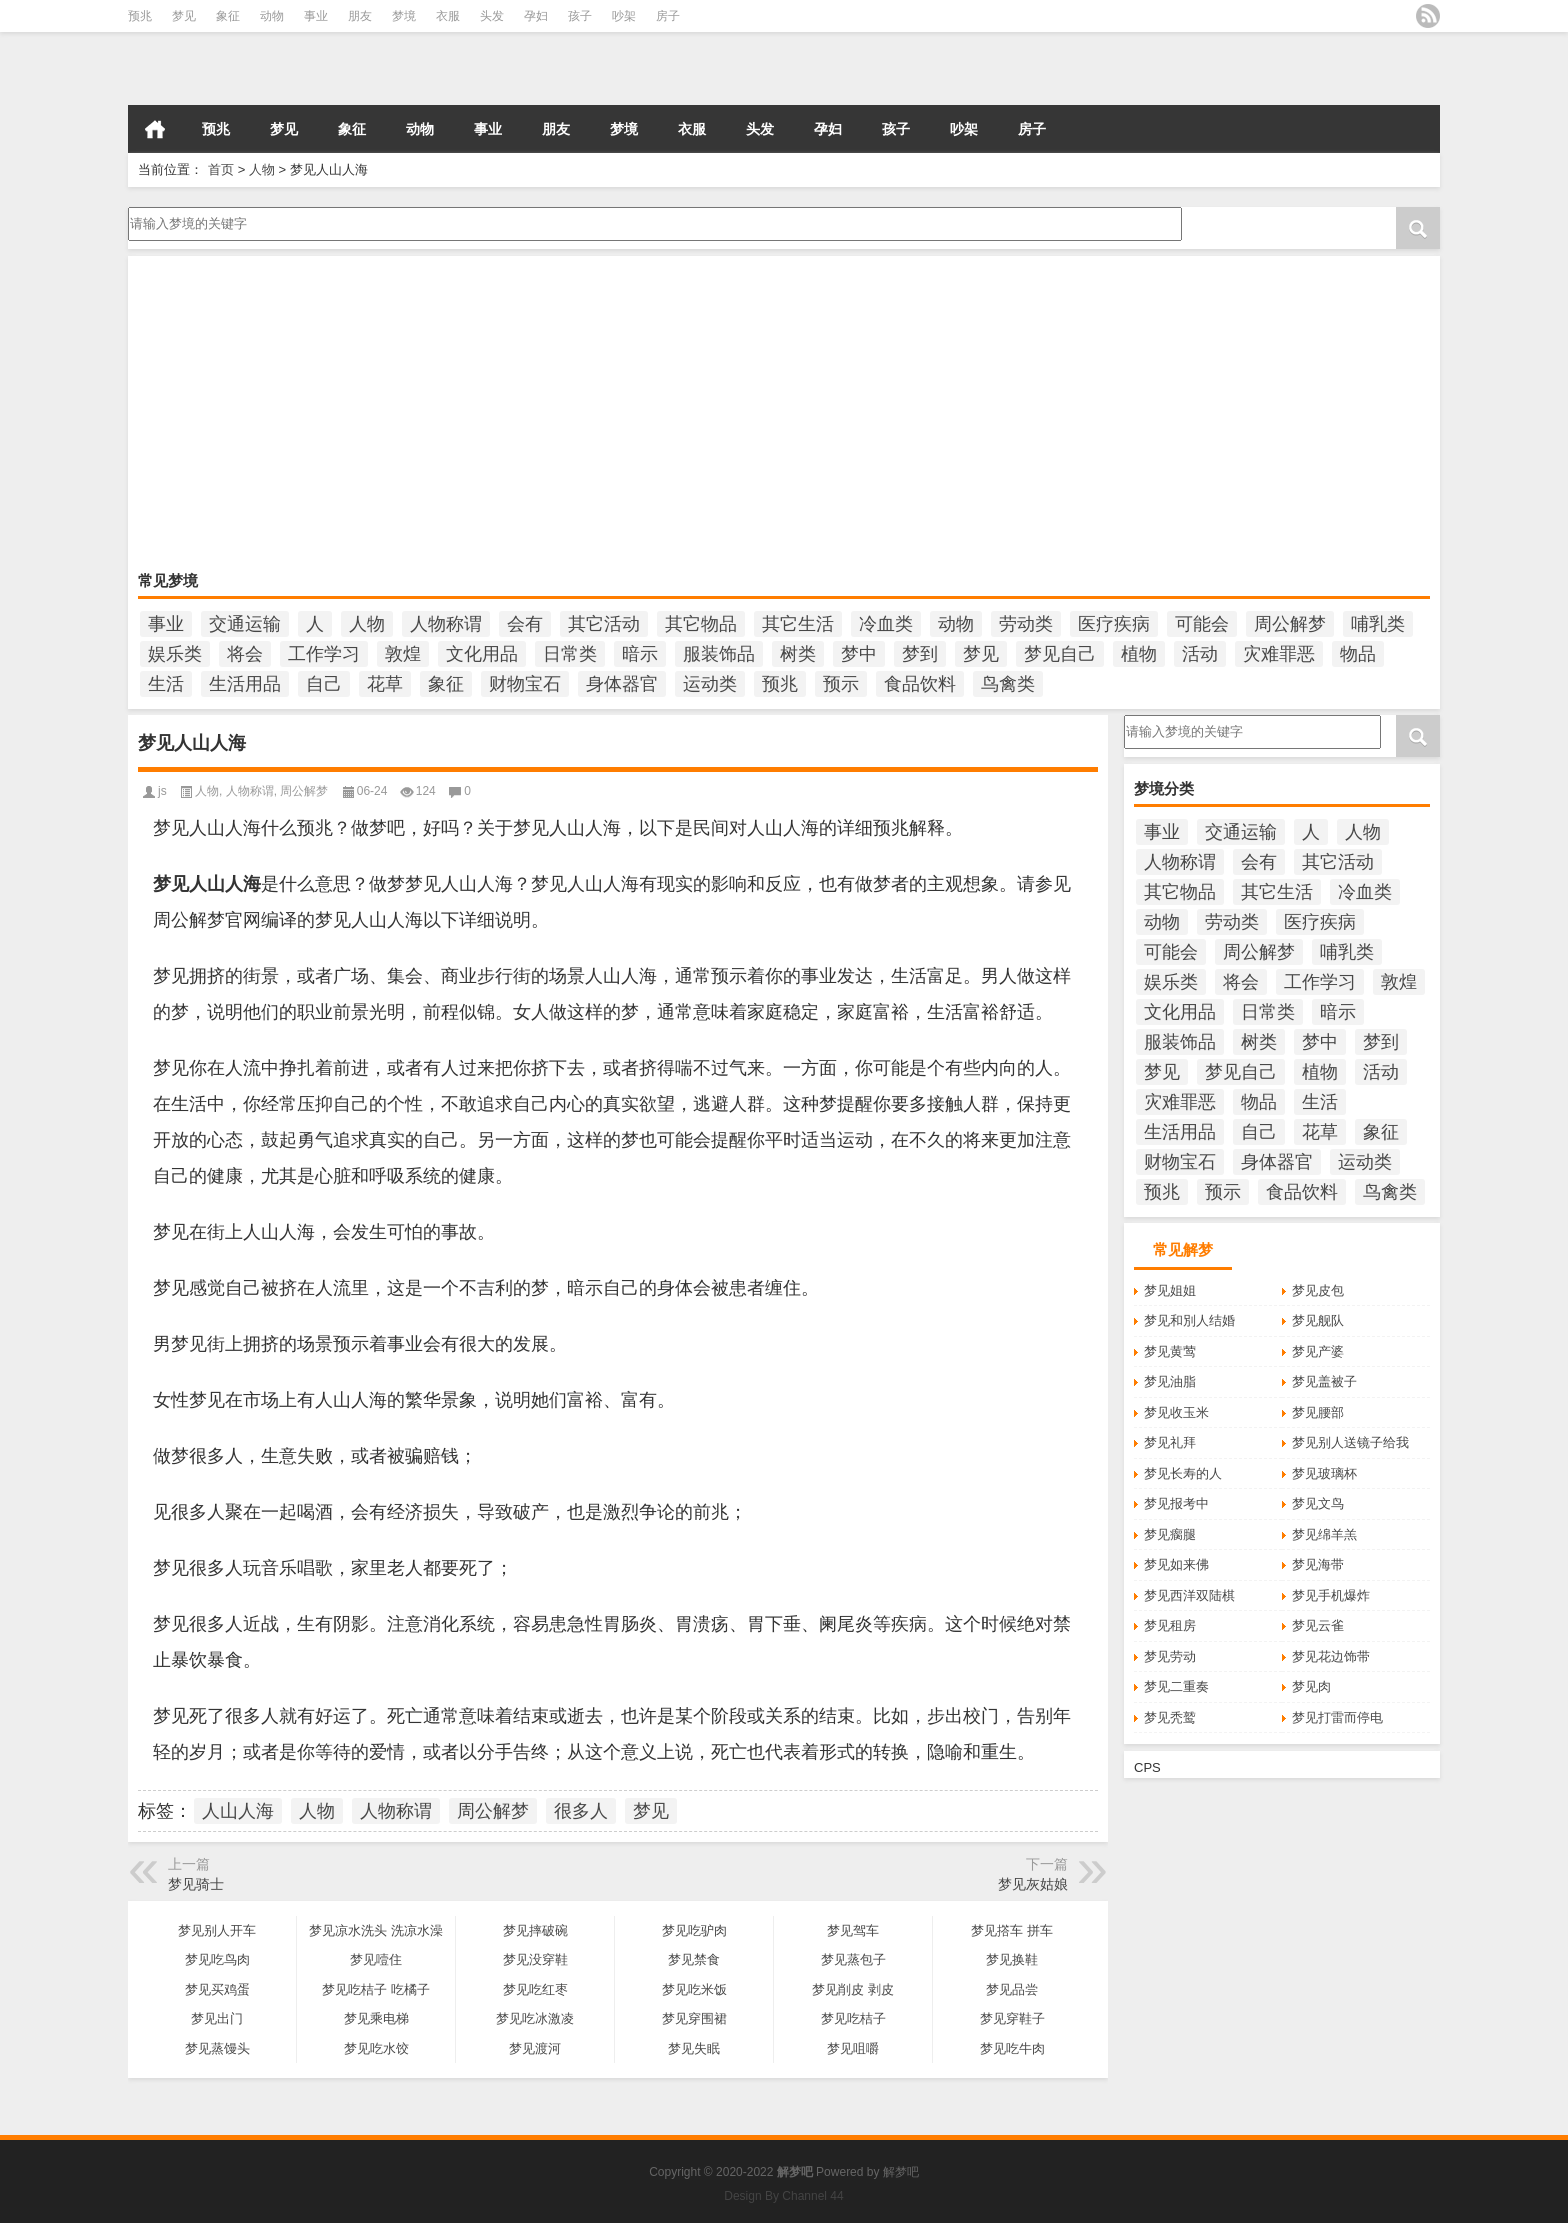 Image resolution: width=1568 pixels, height=2223 pixels. Describe the element at coordinates (196, 1884) in the screenshot. I see `梦见骑士` at that location.